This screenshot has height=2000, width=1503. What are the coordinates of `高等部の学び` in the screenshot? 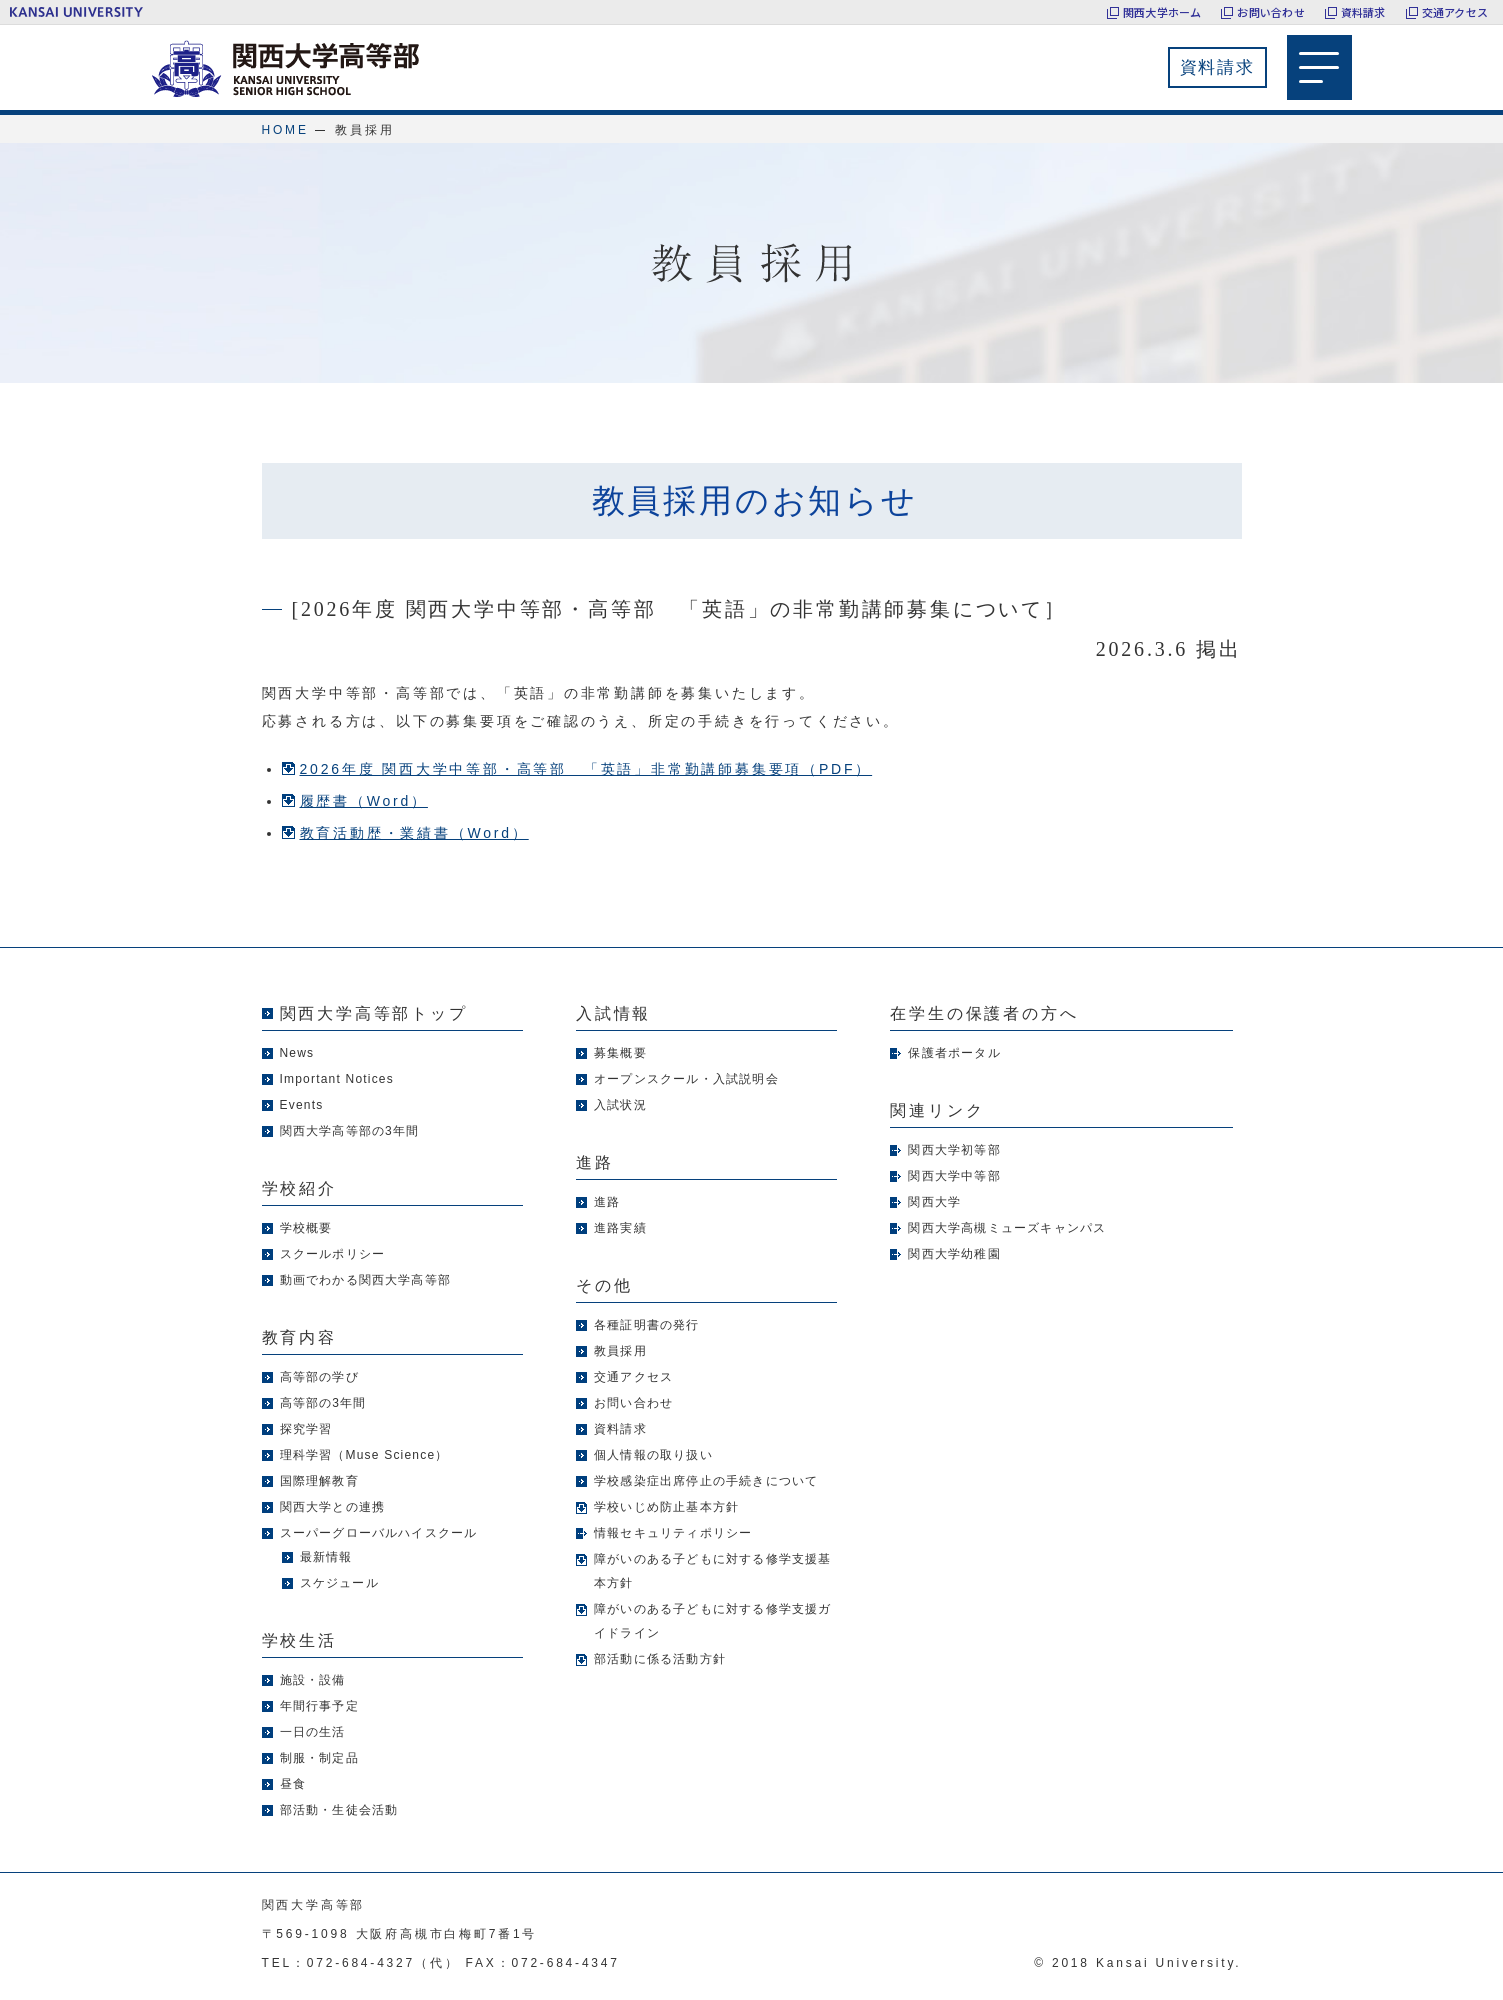 It's located at (319, 1377).